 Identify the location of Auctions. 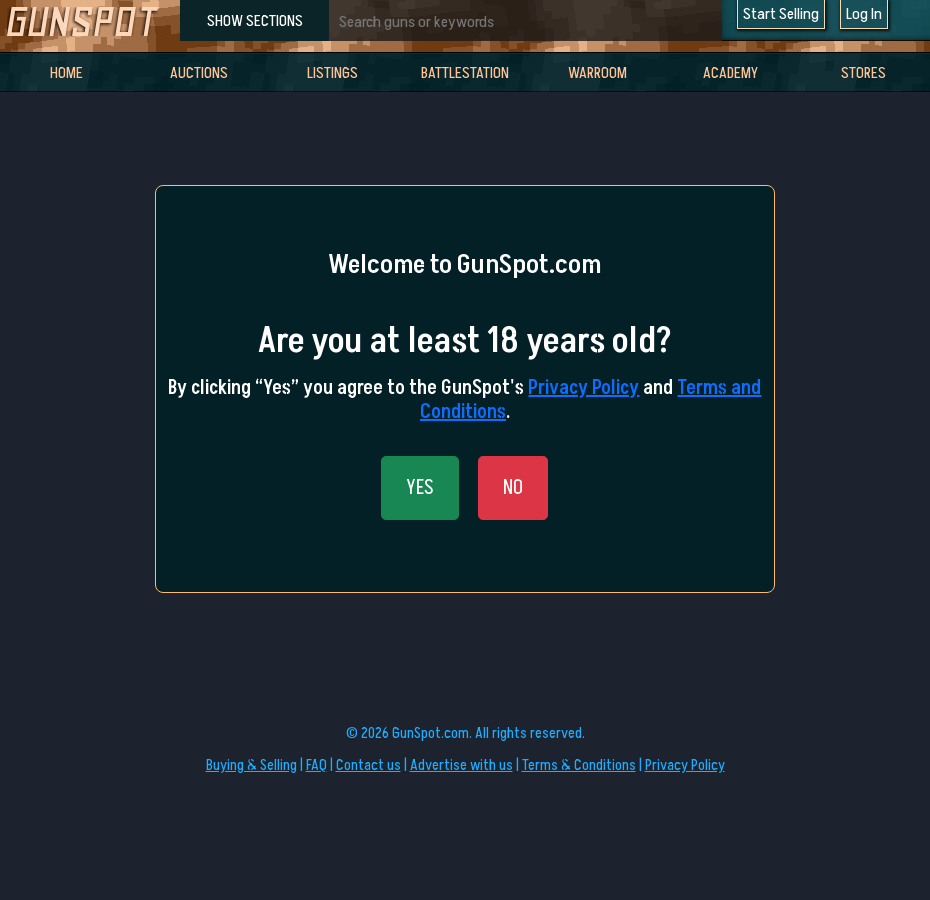
(199, 73).